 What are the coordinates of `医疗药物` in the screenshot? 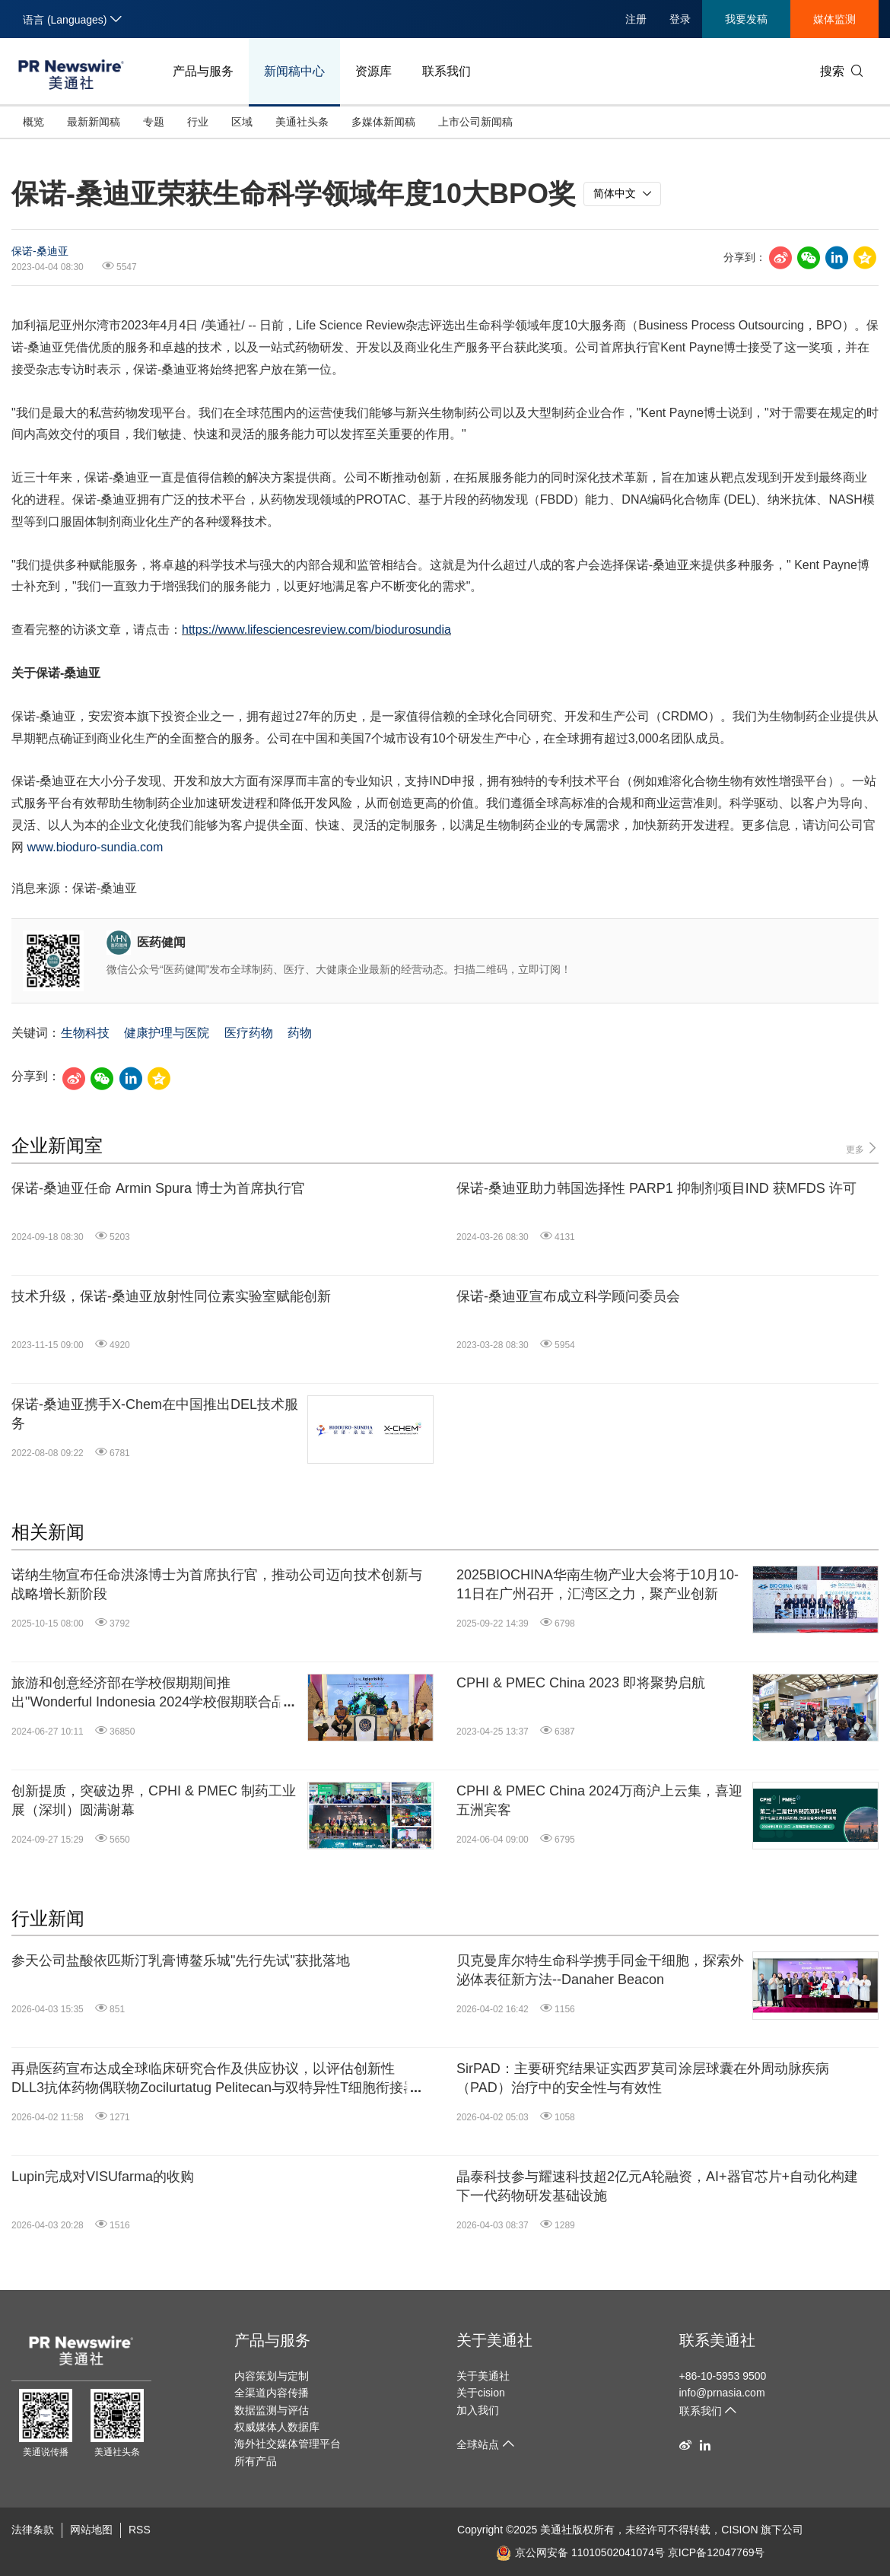 It's located at (248, 1032).